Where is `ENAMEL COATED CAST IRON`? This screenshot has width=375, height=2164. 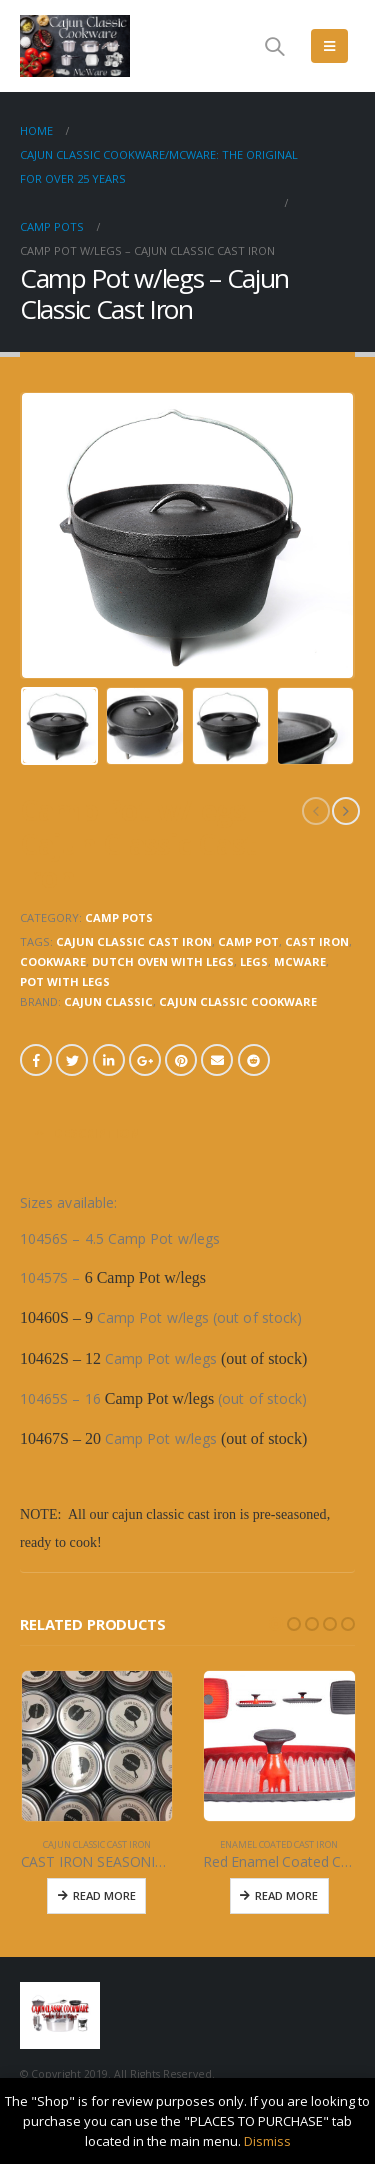
ENAMEL COATED CAST IRON is located at coordinates (279, 1844).